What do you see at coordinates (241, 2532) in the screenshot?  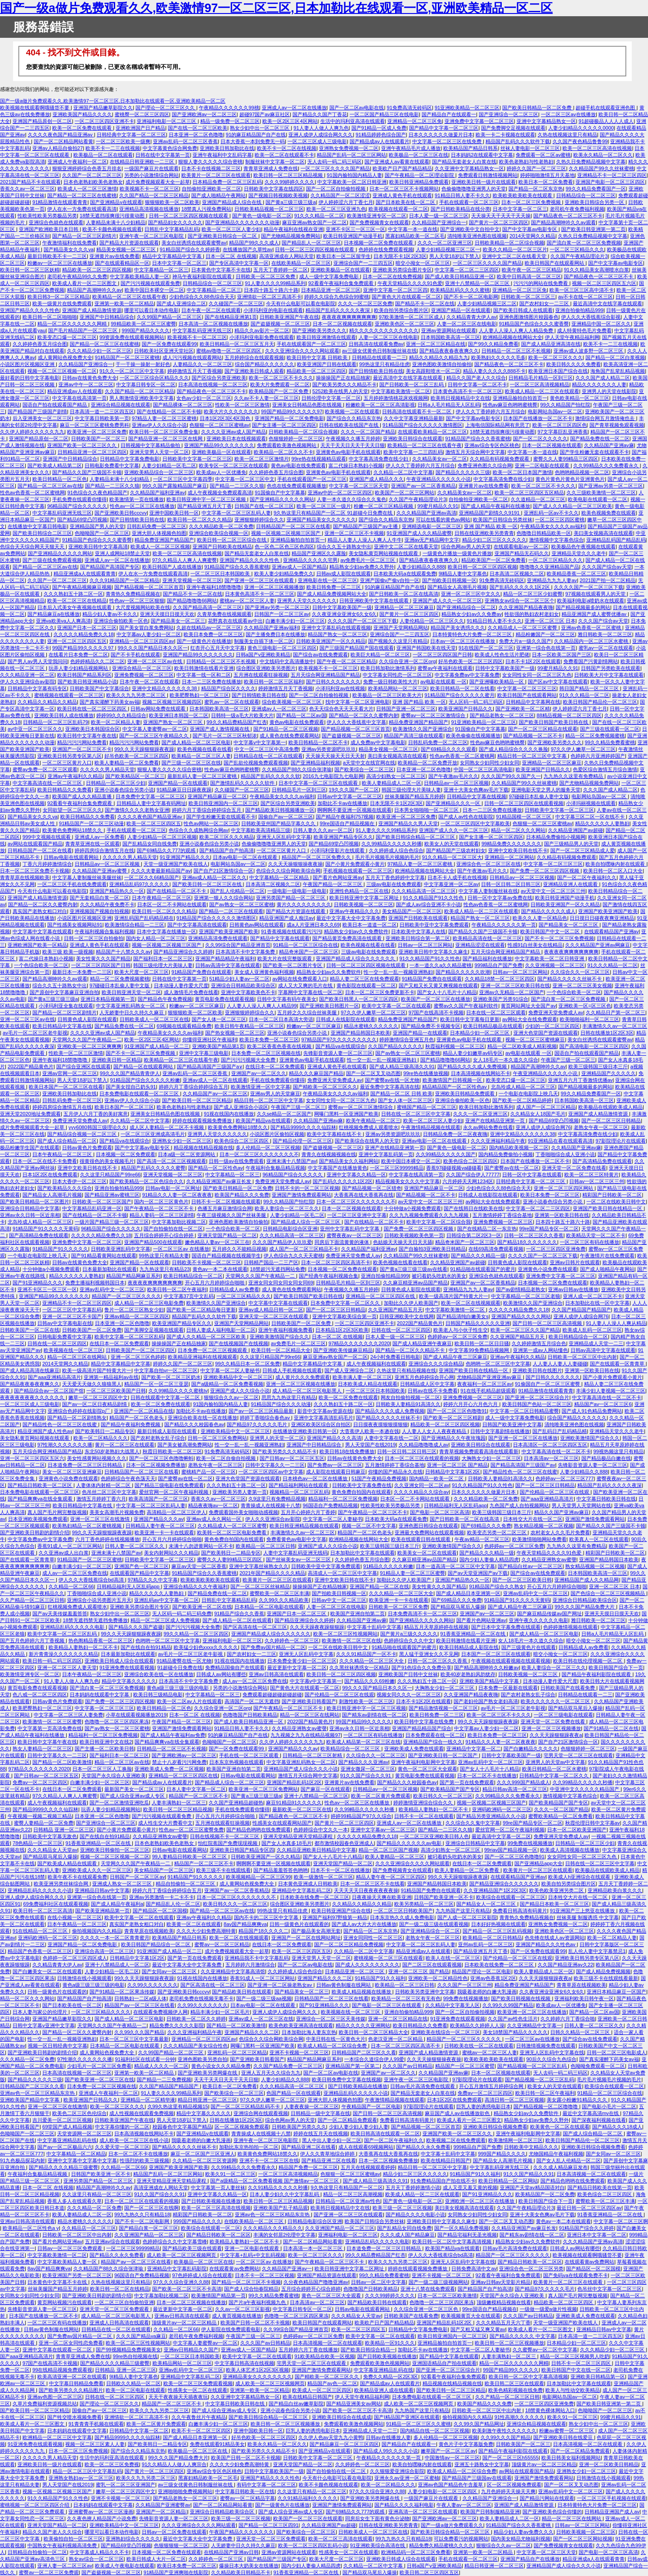 I see `午夜国产精品久久久久久久久` at bounding box center [241, 2532].